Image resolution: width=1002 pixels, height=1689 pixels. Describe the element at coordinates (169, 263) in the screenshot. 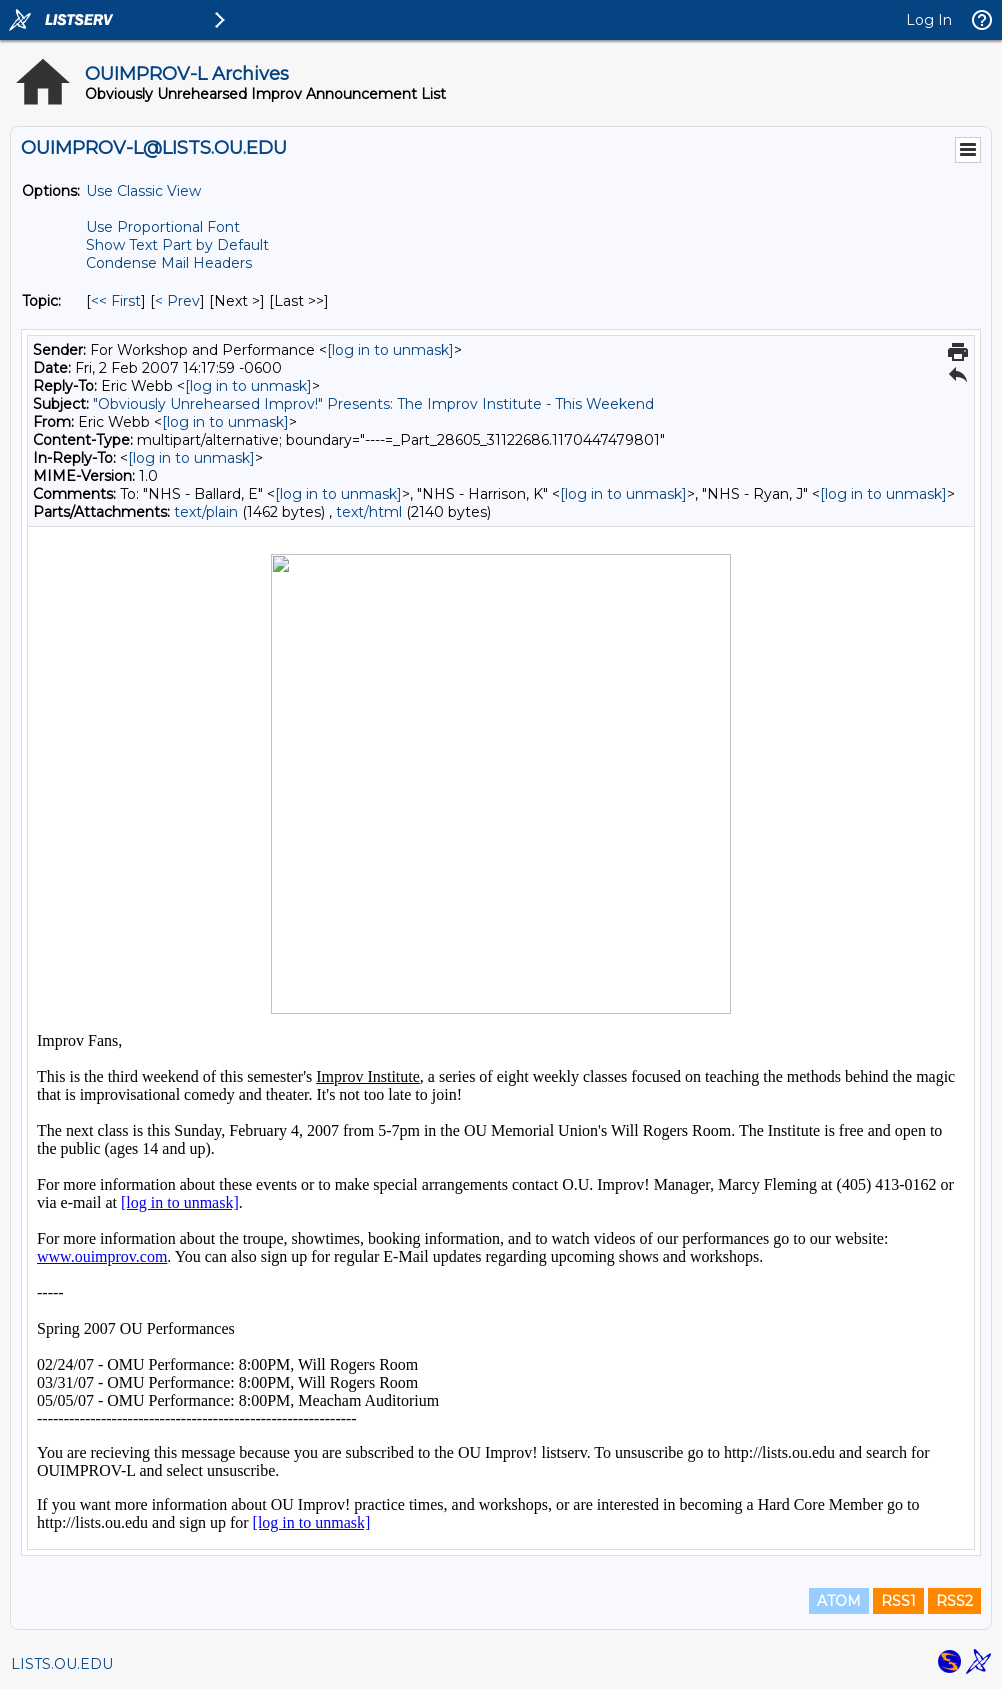

I see `Condense Mail Headers` at that location.